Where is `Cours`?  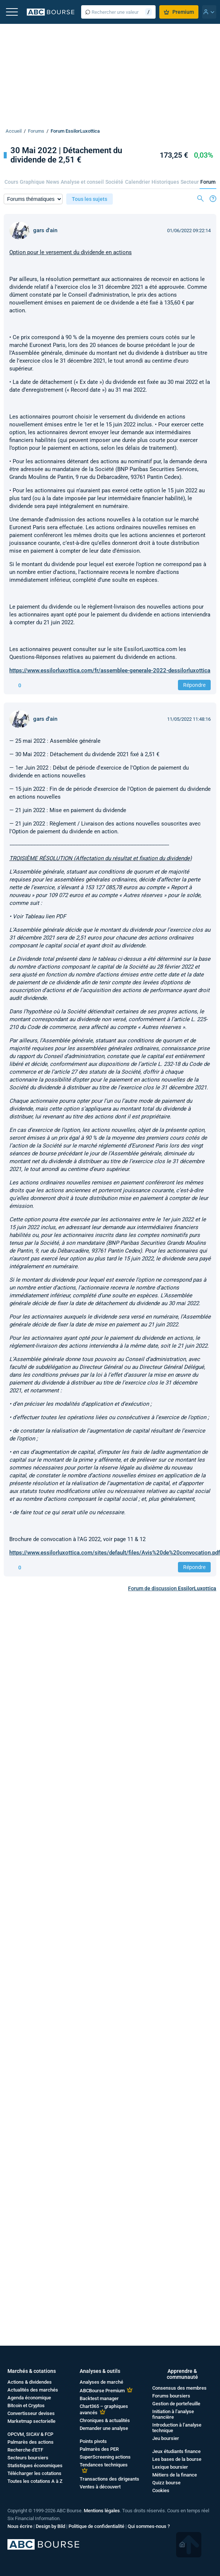
Cours is located at coordinates (11, 182).